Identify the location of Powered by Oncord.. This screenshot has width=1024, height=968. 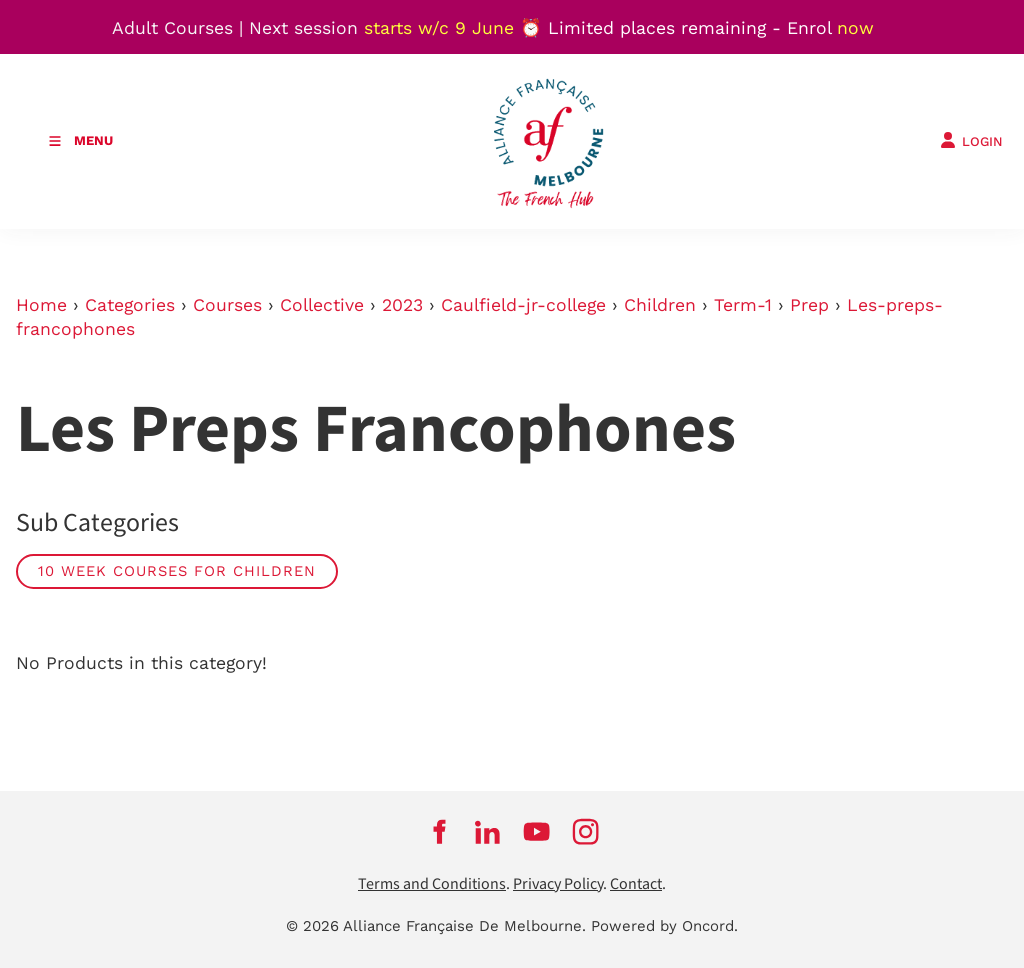
(664, 926).